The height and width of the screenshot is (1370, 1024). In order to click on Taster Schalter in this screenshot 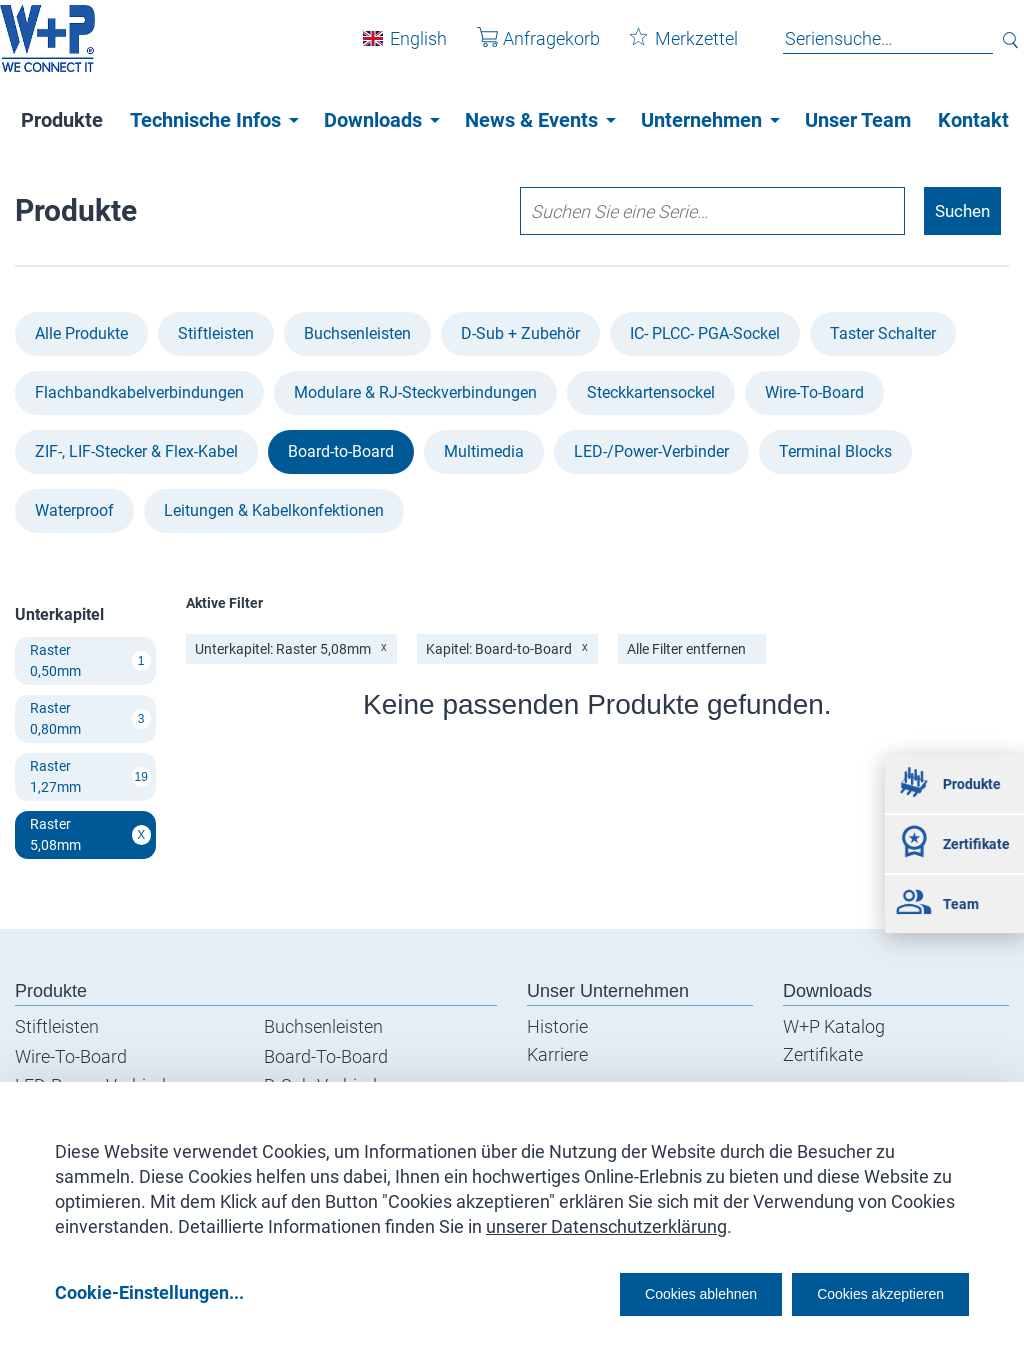, I will do `click(883, 334)`.